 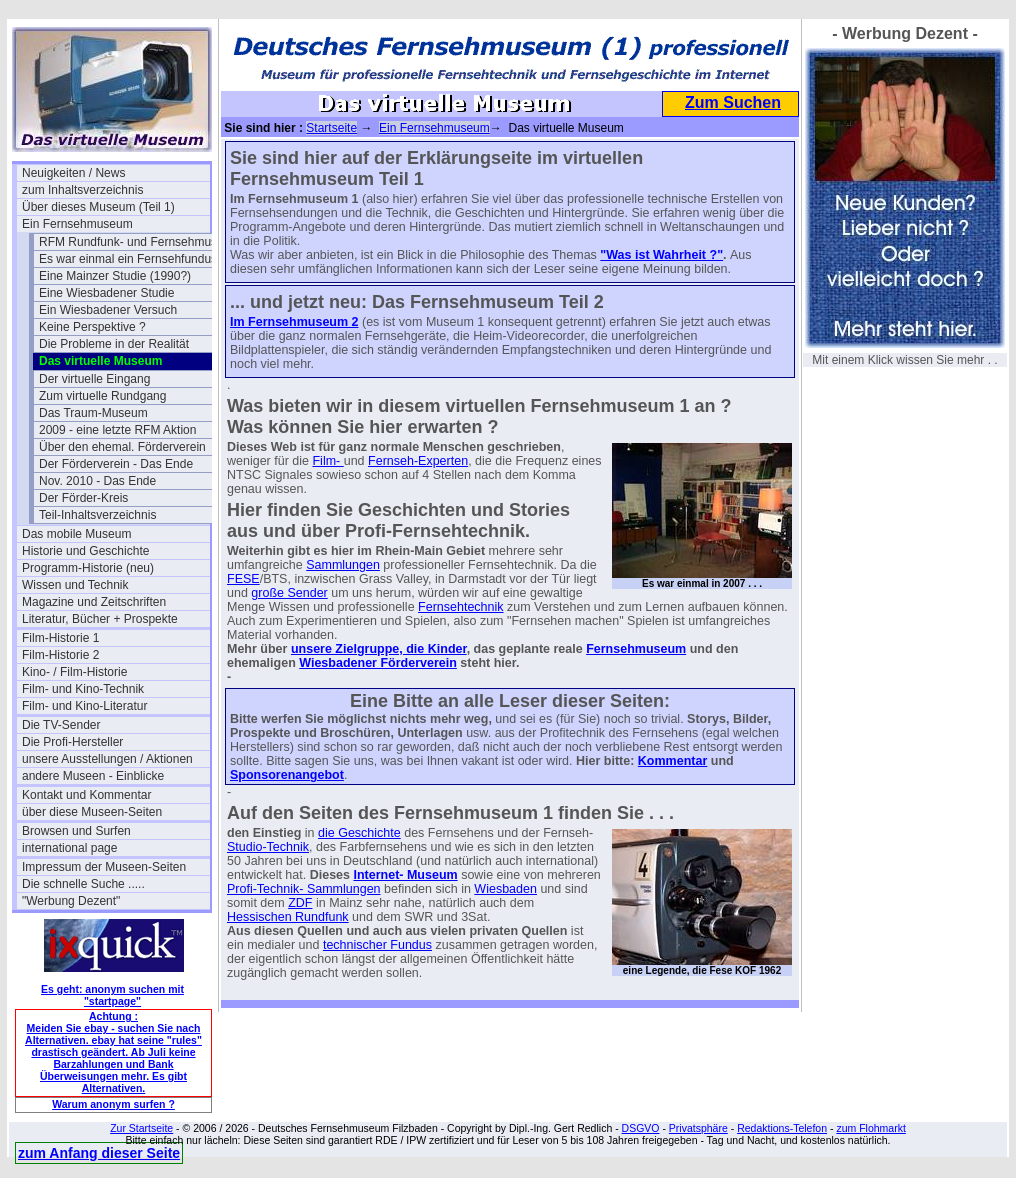 I want to click on DSGVO, so click(x=641, y=1128).